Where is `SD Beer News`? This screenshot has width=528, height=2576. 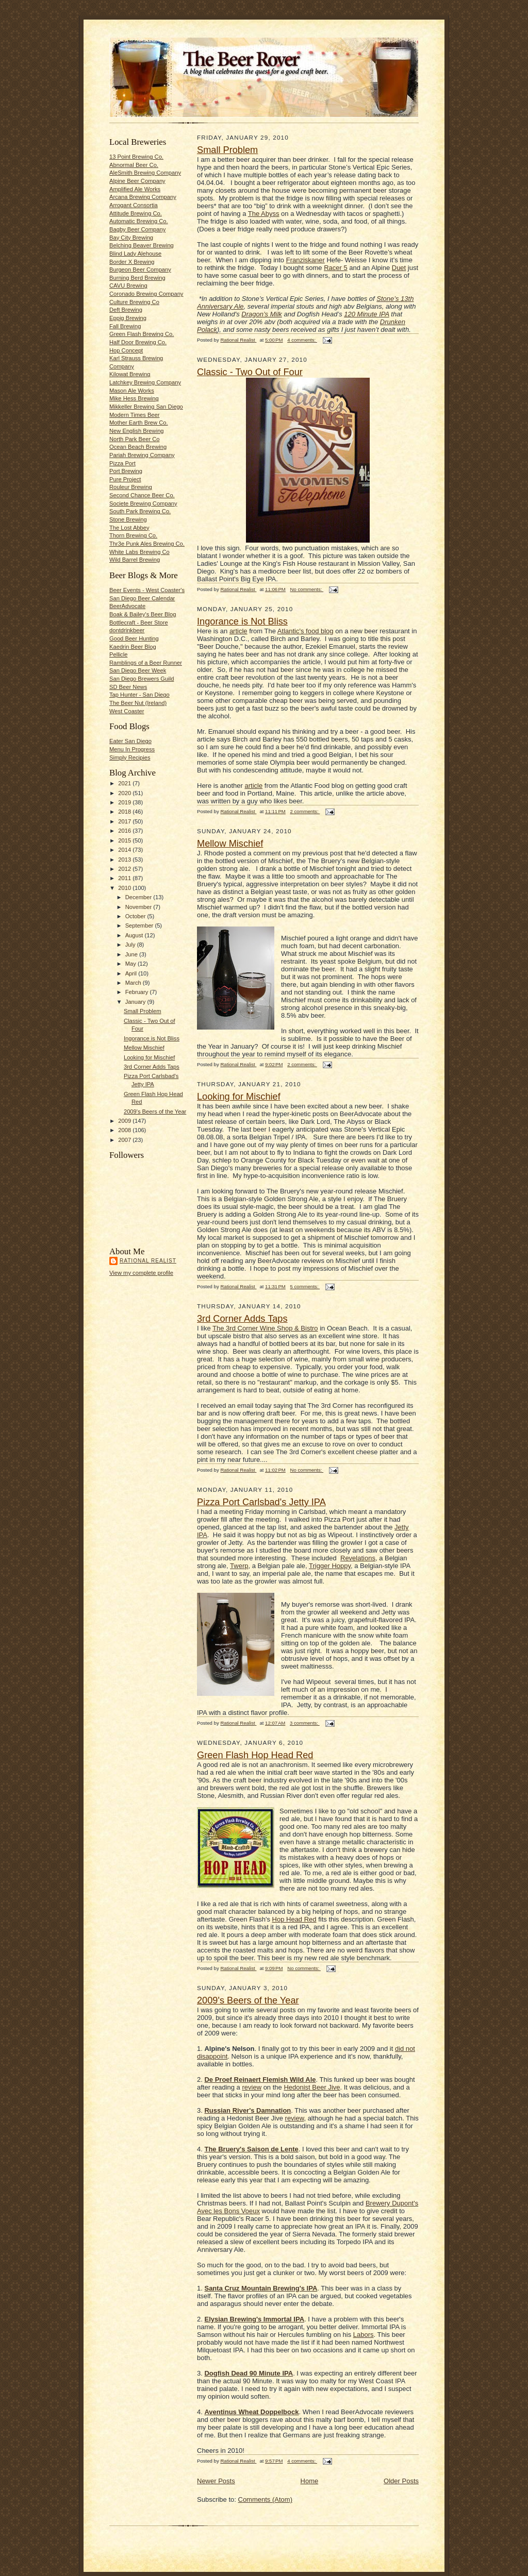 SD Beer News is located at coordinates (128, 687).